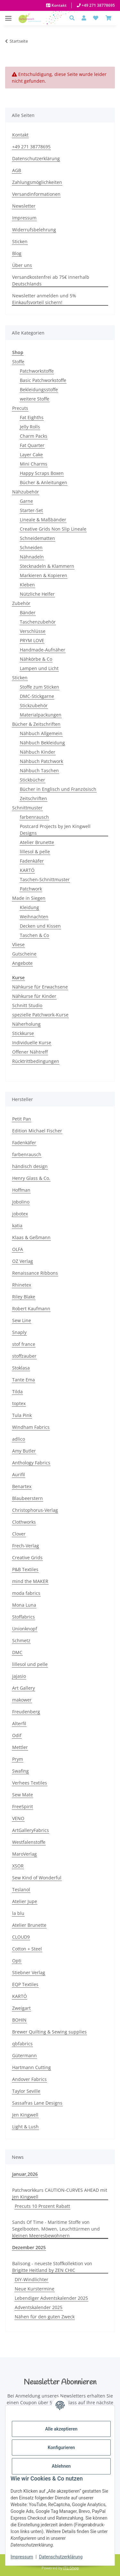 This screenshot has width=120, height=2576. Describe the element at coordinates (34, 2289) in the screenshot. I see `Neue Kurstermine` at that location.